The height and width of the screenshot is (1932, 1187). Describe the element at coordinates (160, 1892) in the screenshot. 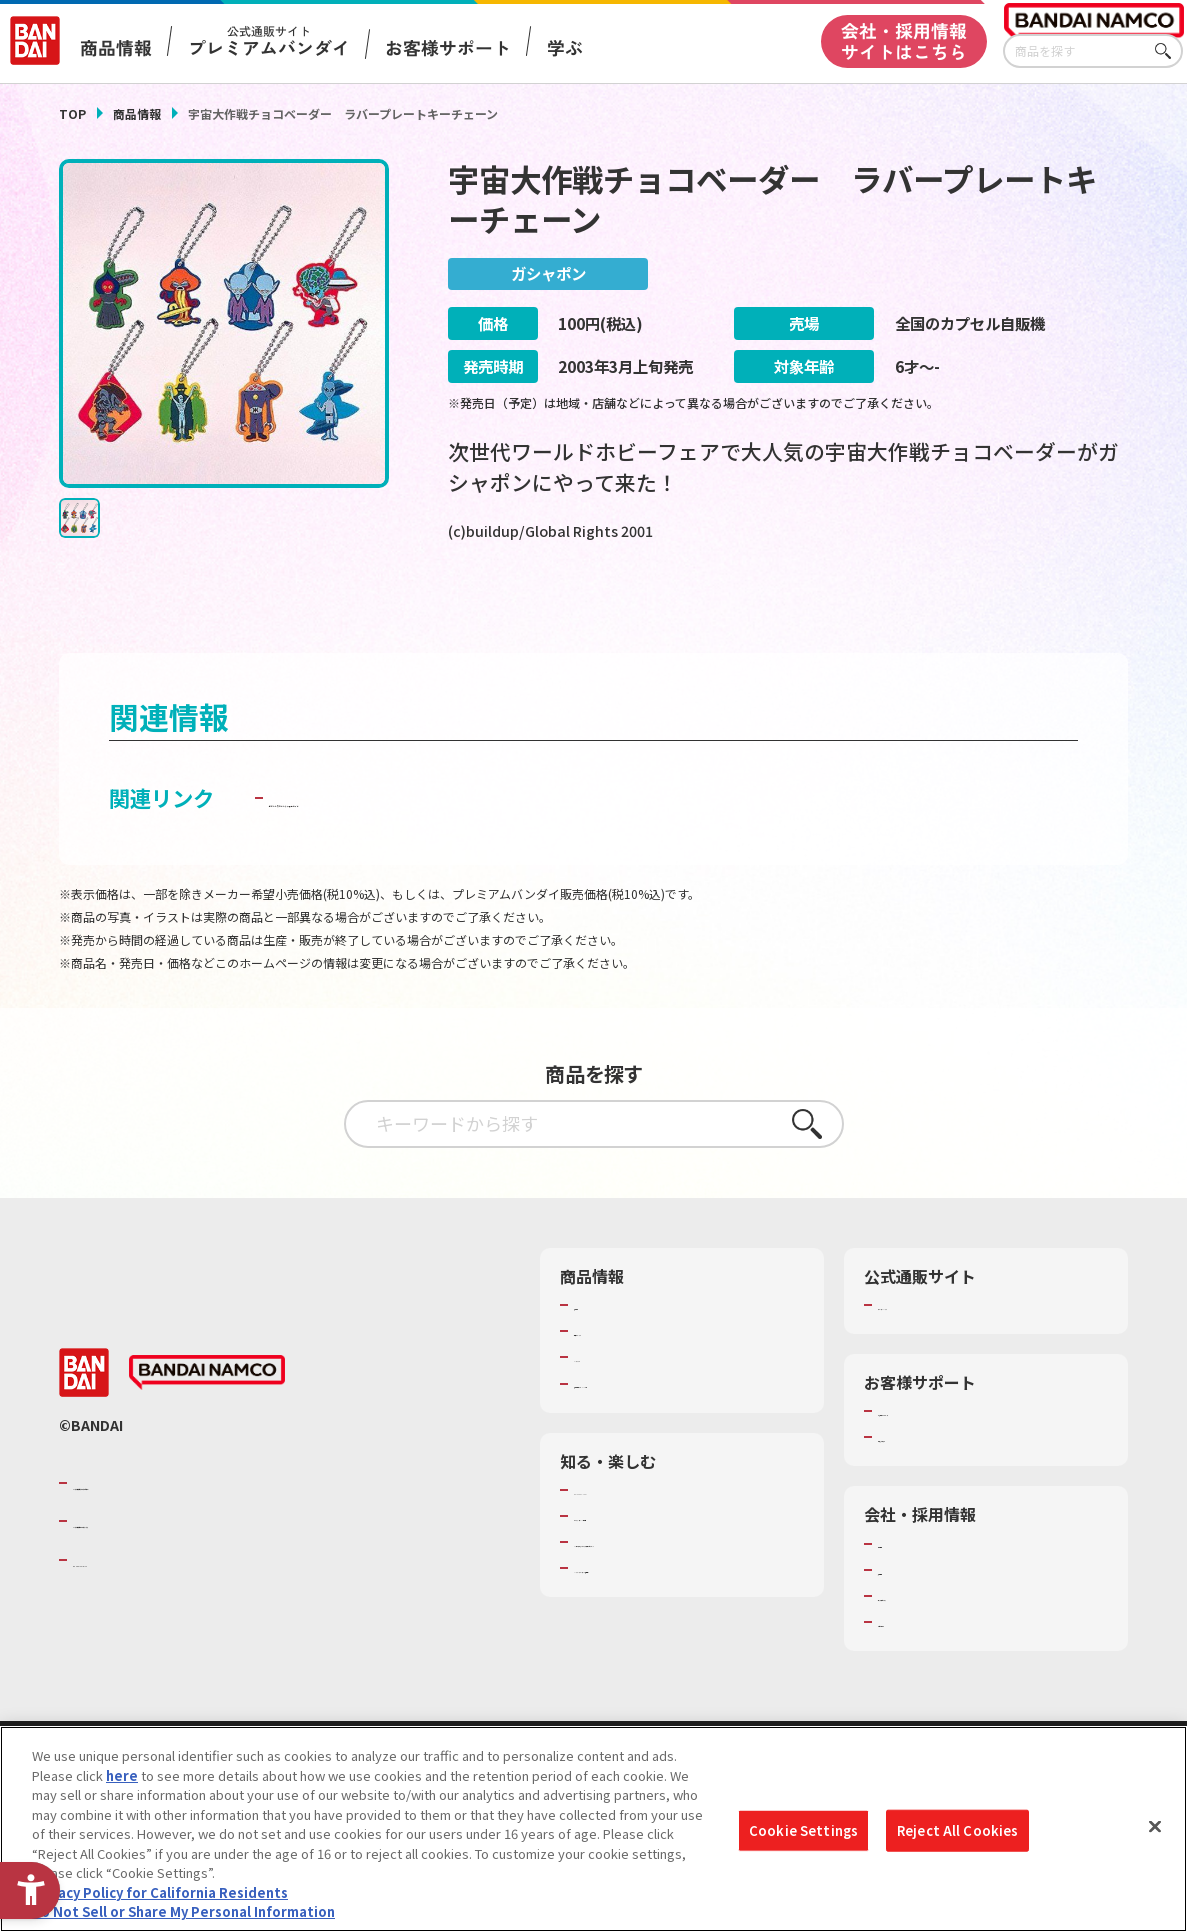

I see `Privacy Policy for California Residents` at that location.